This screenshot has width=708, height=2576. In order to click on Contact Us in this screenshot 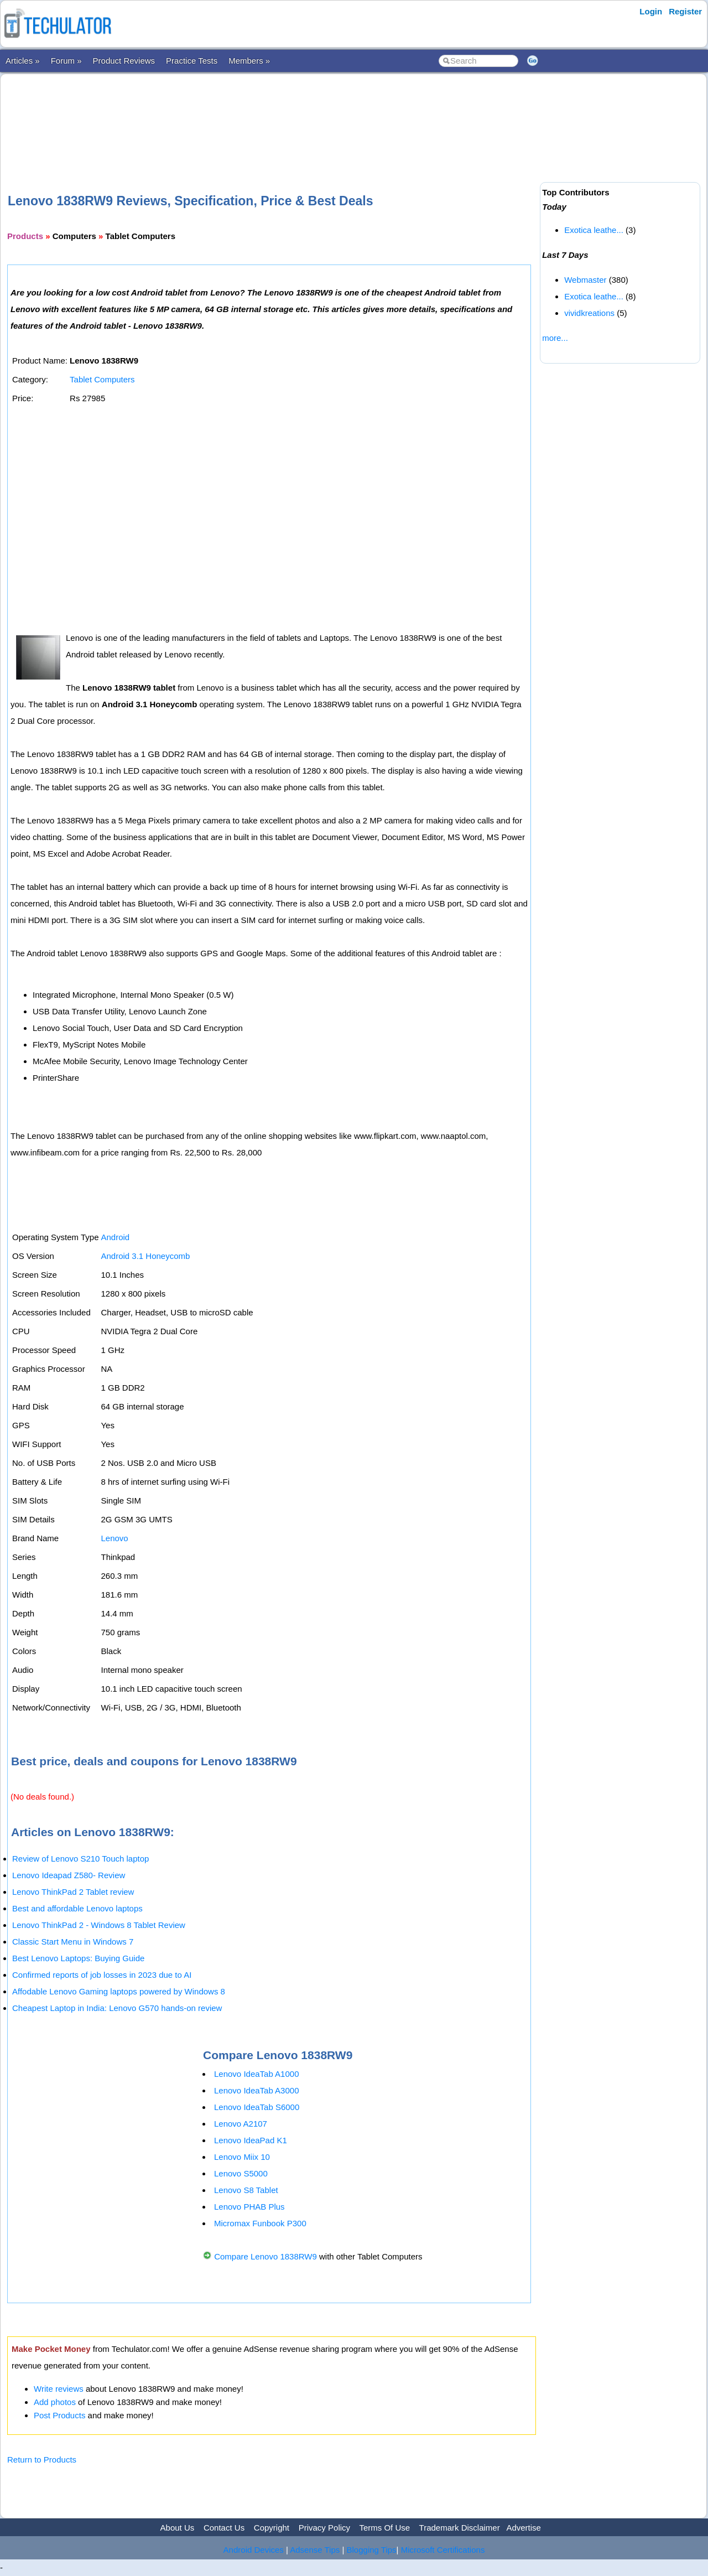, I will do `click(224, 2527)`.